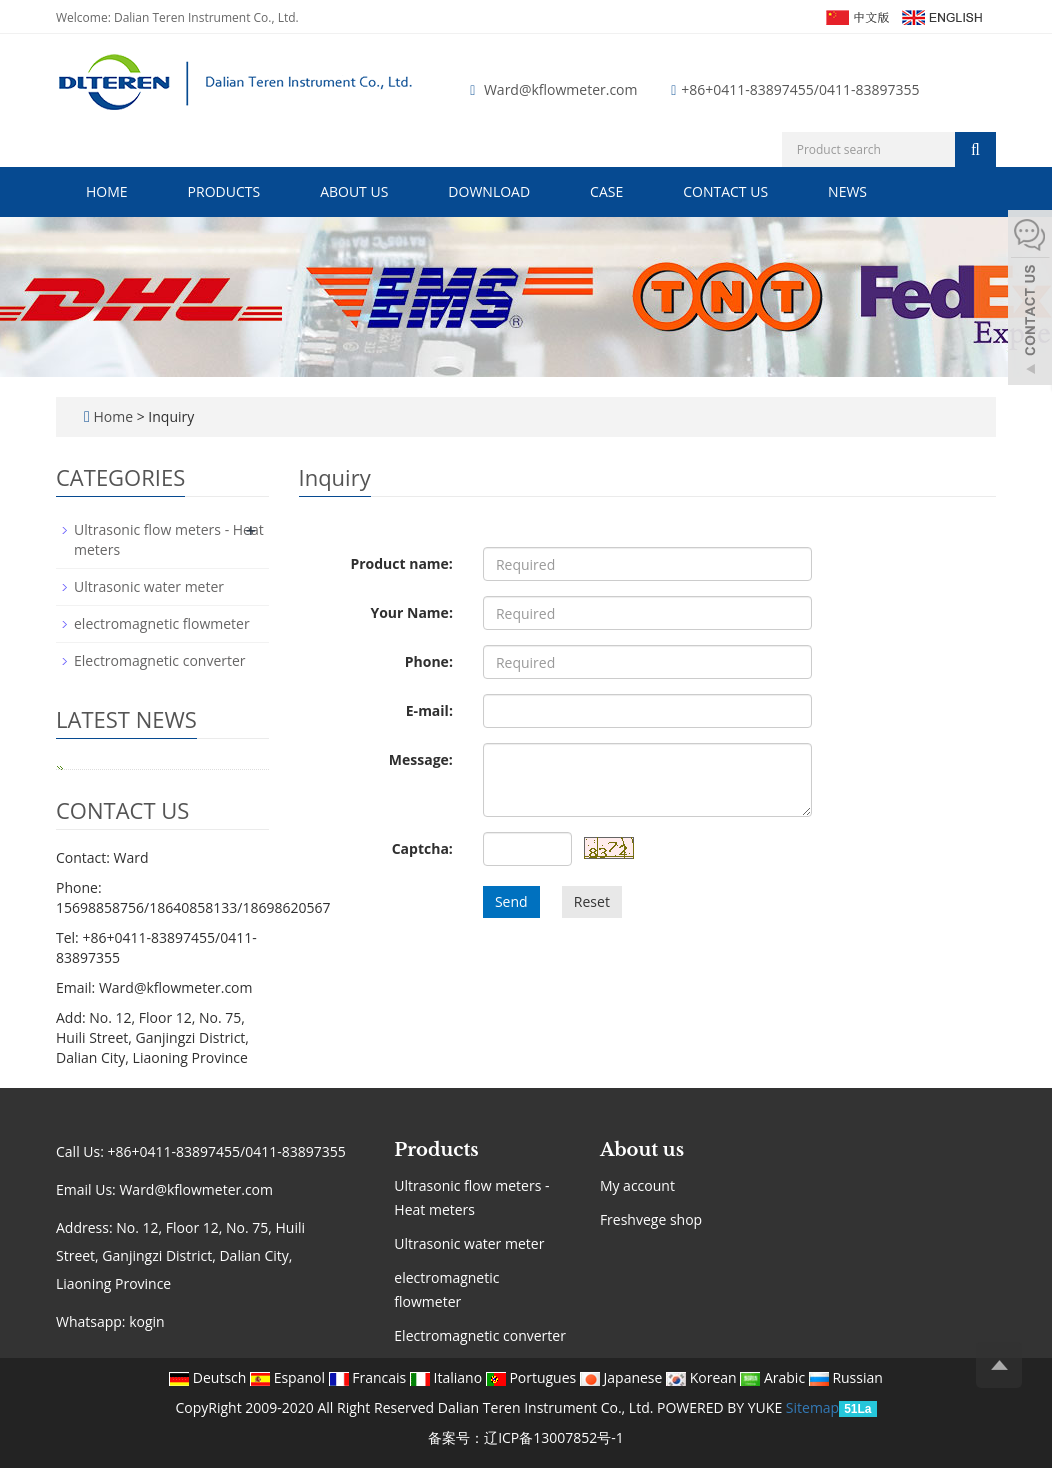  Describe the element at coordinates (160, 660) in the screenshot. I see `Electromagnetic converter` at that location.